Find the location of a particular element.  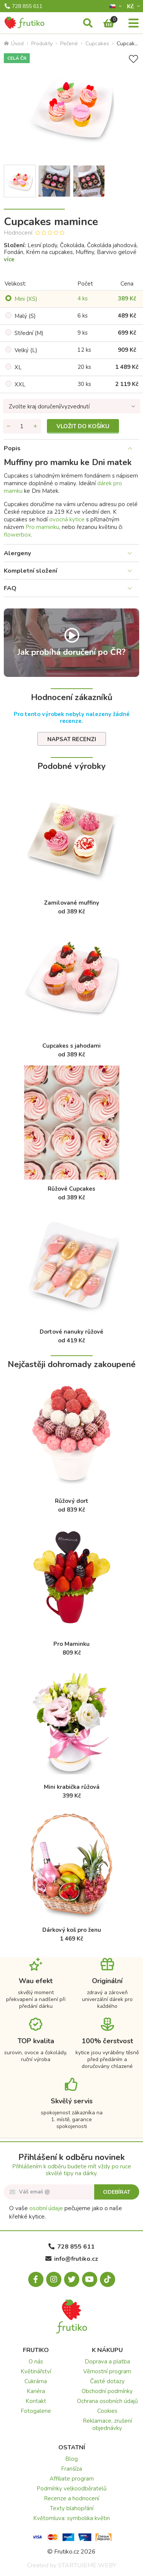

O vaše pečujeme jako o naše křehké kytice. is located at coordinates (65, 2212).